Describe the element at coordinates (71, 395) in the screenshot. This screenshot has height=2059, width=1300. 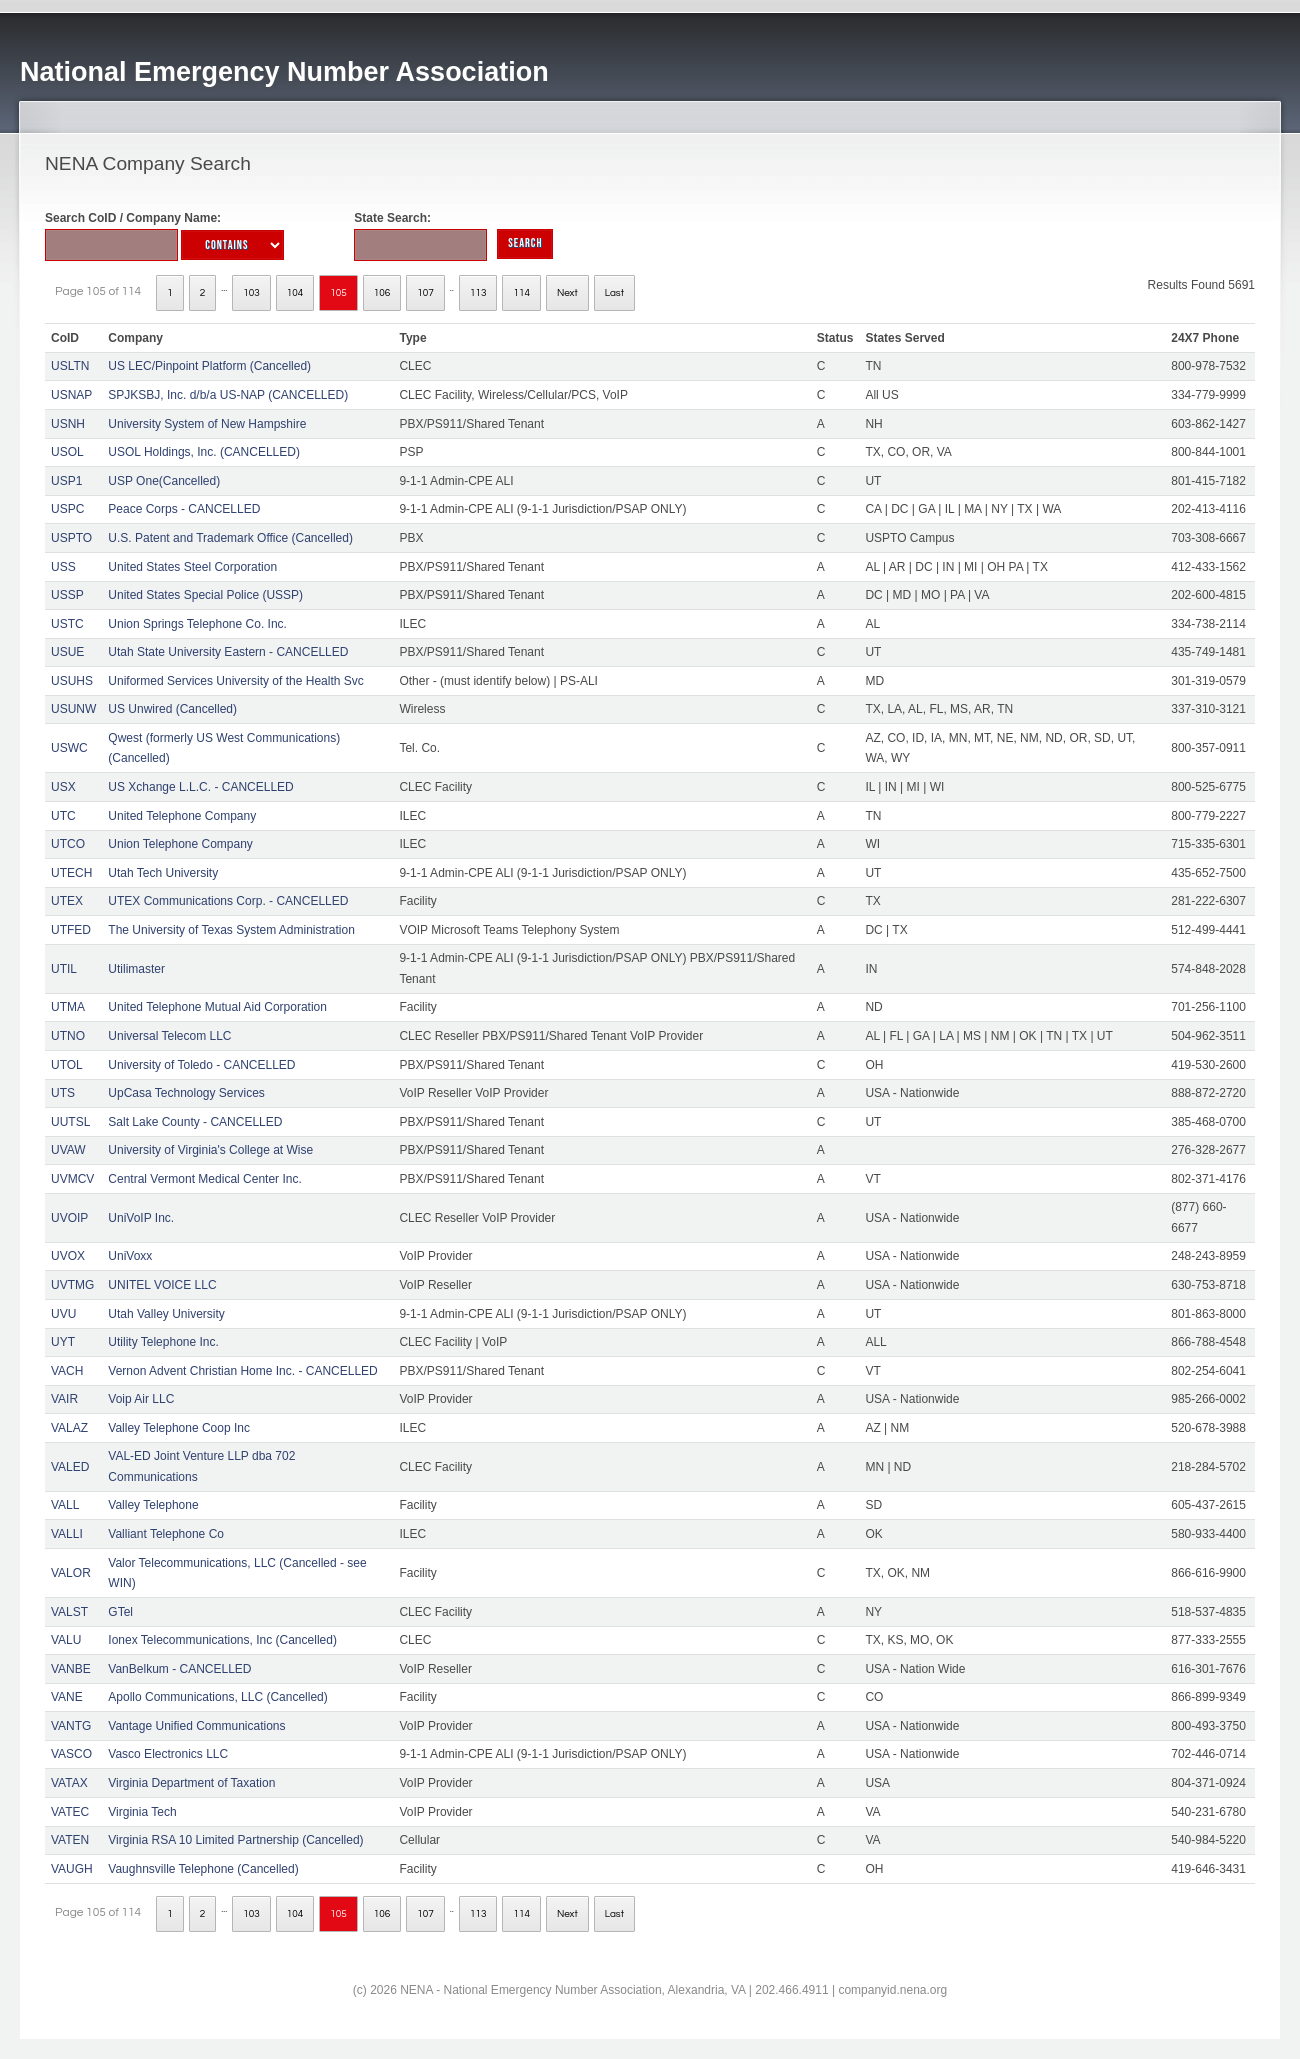
I see `USNAP` at that location.